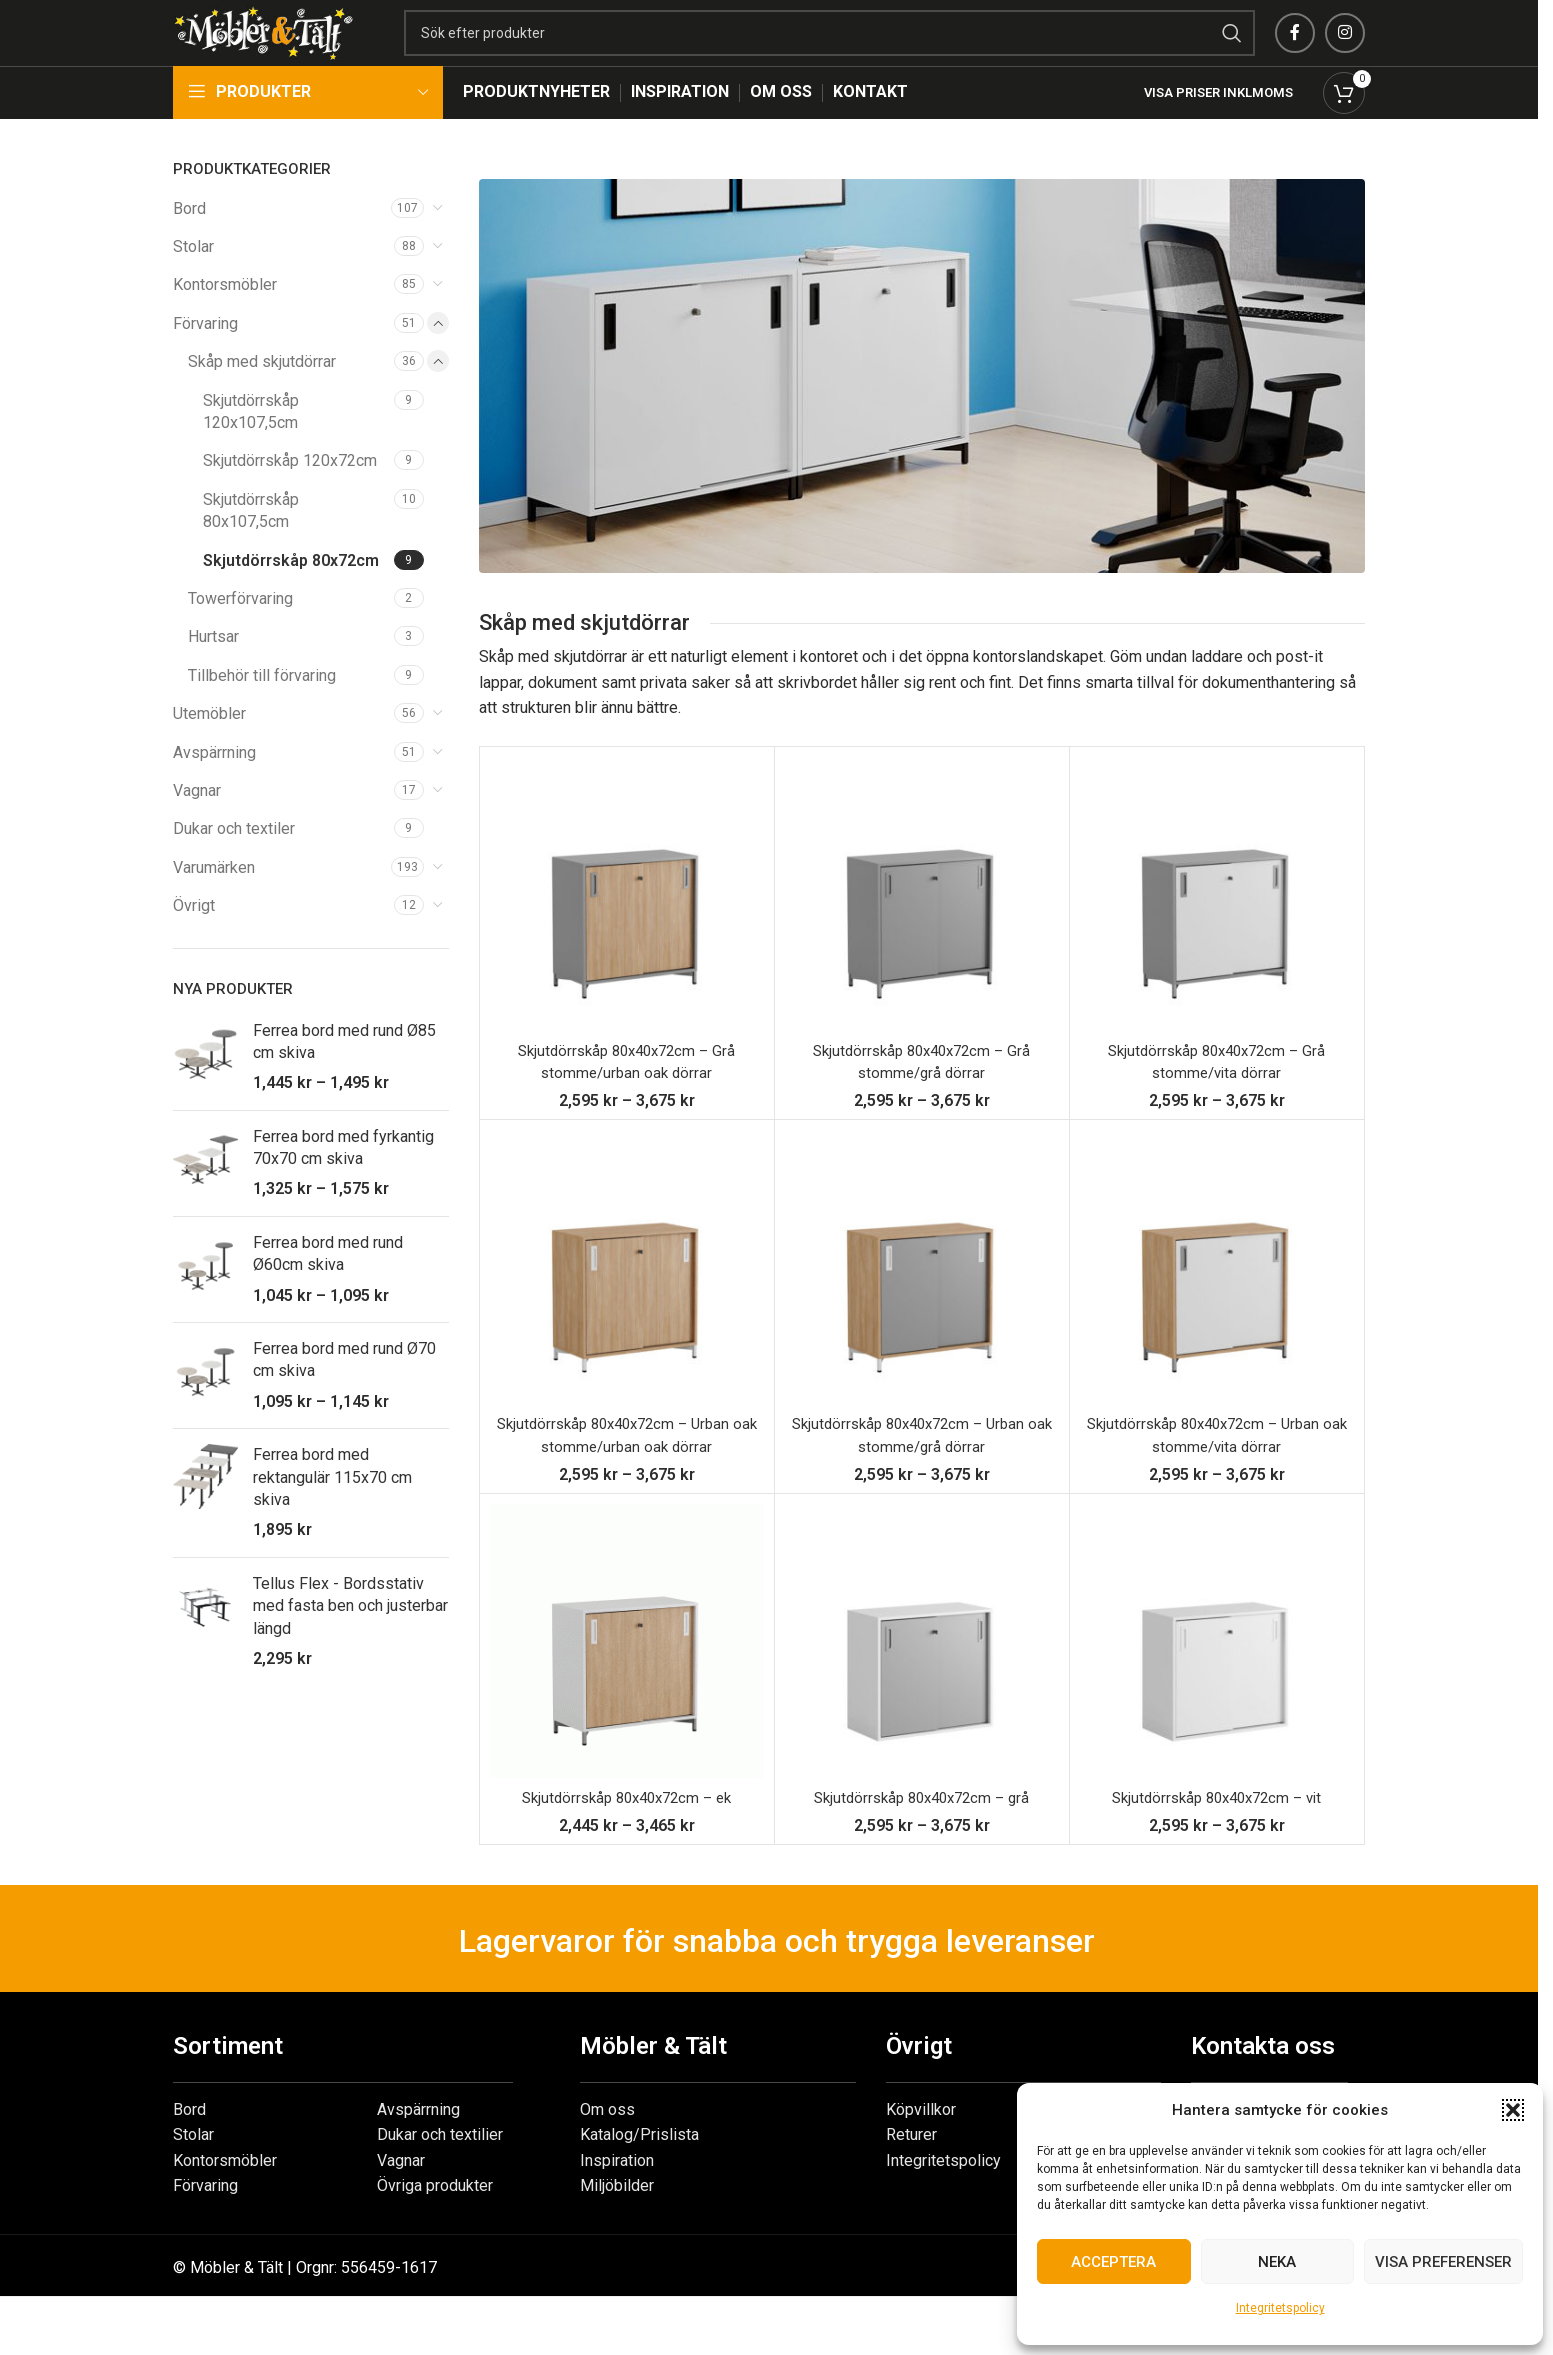 This screenshot has height=2355, width=1553. I want to click on Dukar och textilier, so click(440, 2174).